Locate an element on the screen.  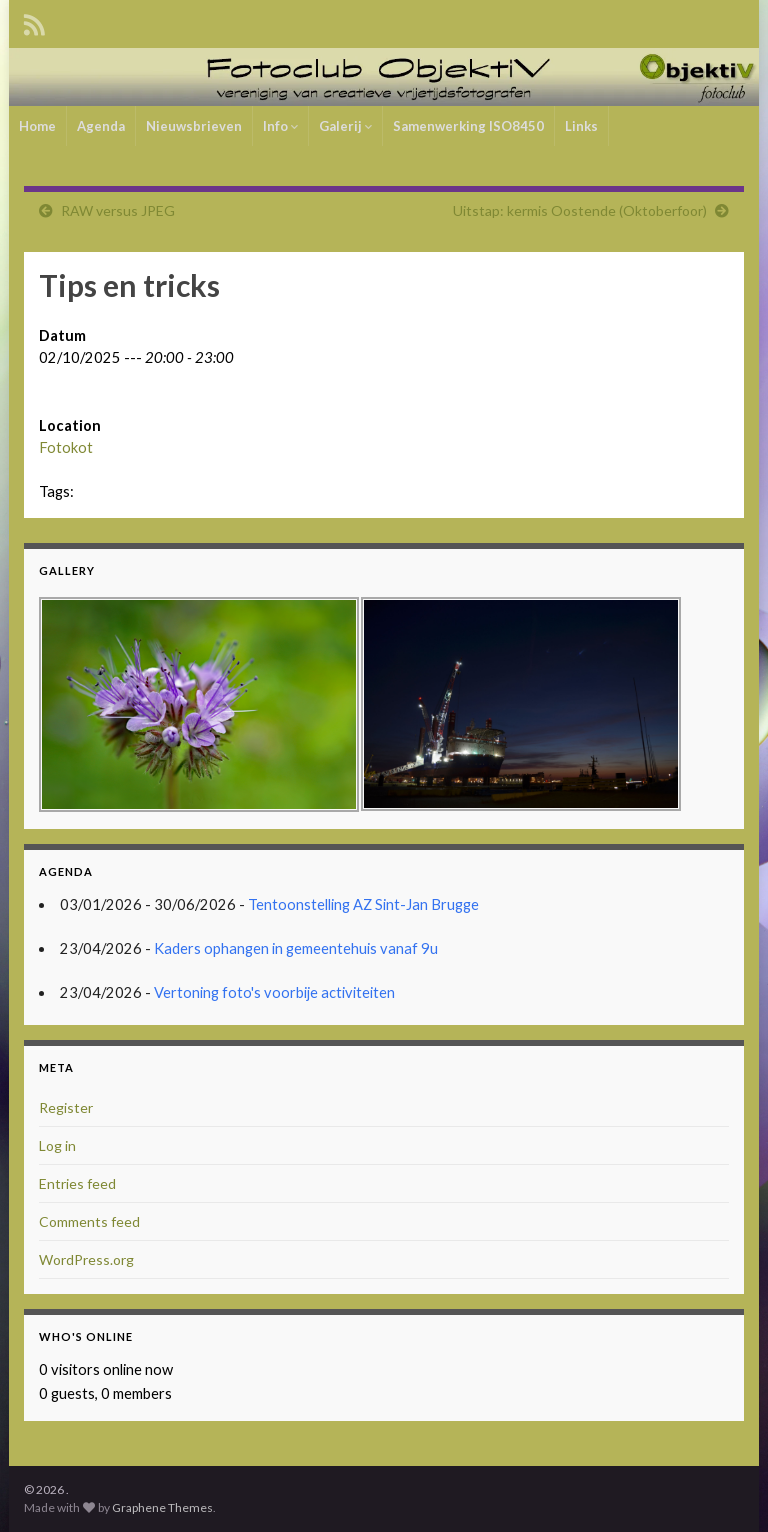
Vertoning foto's voorbije activiteiten is located at coordinates (274, 992).